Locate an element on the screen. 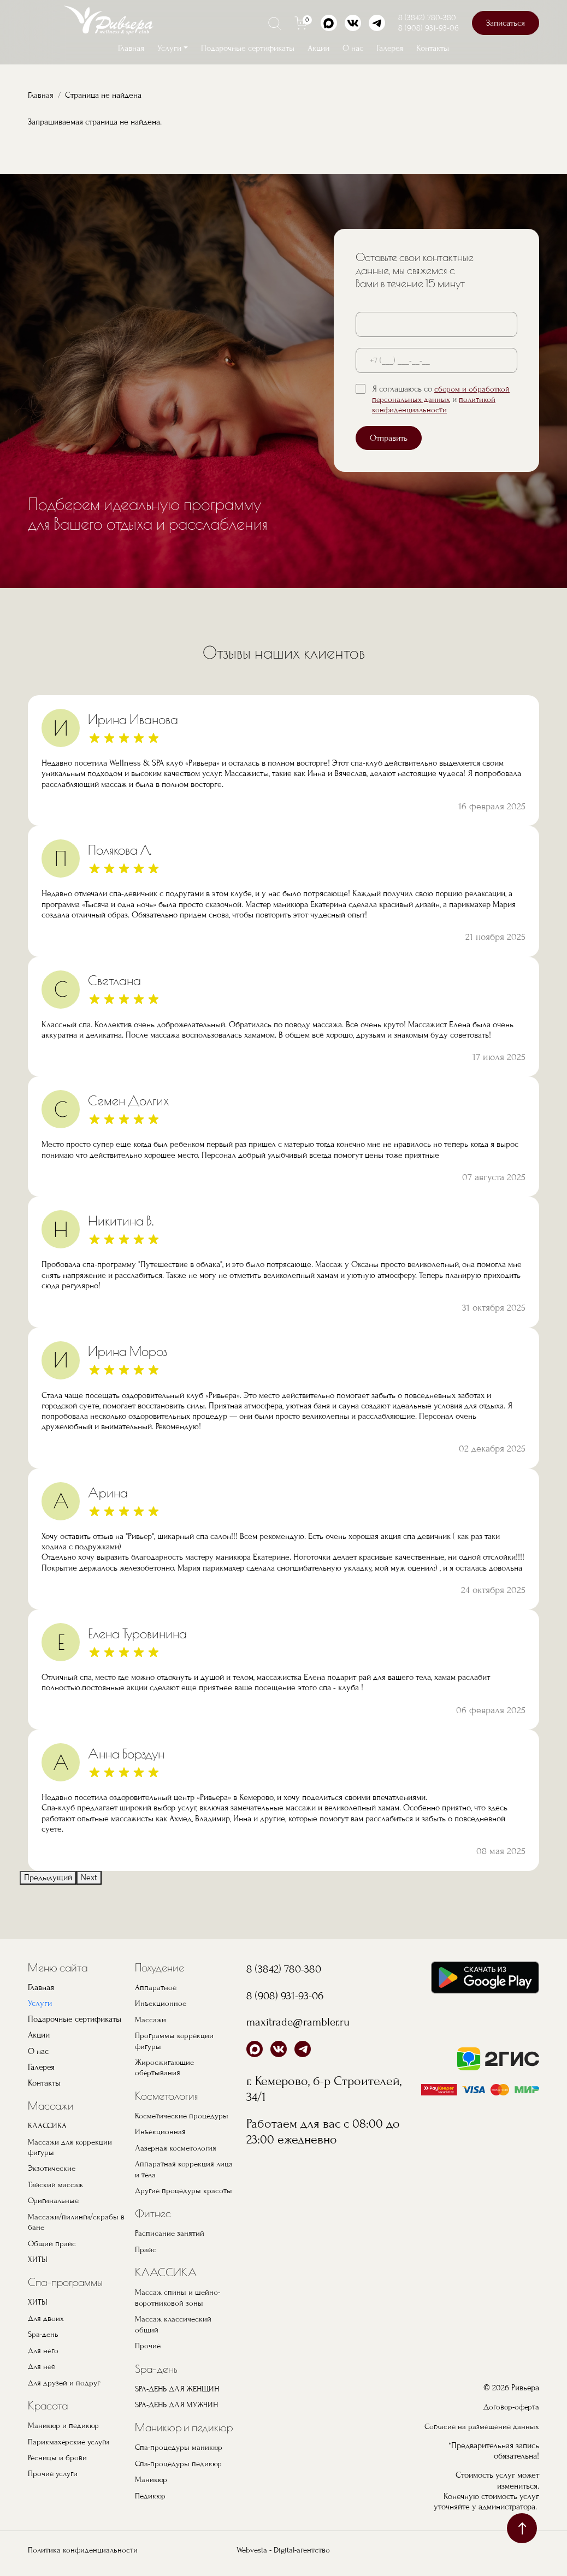  Спа-процедуры маникюр is located at coordinates (180, 2455).